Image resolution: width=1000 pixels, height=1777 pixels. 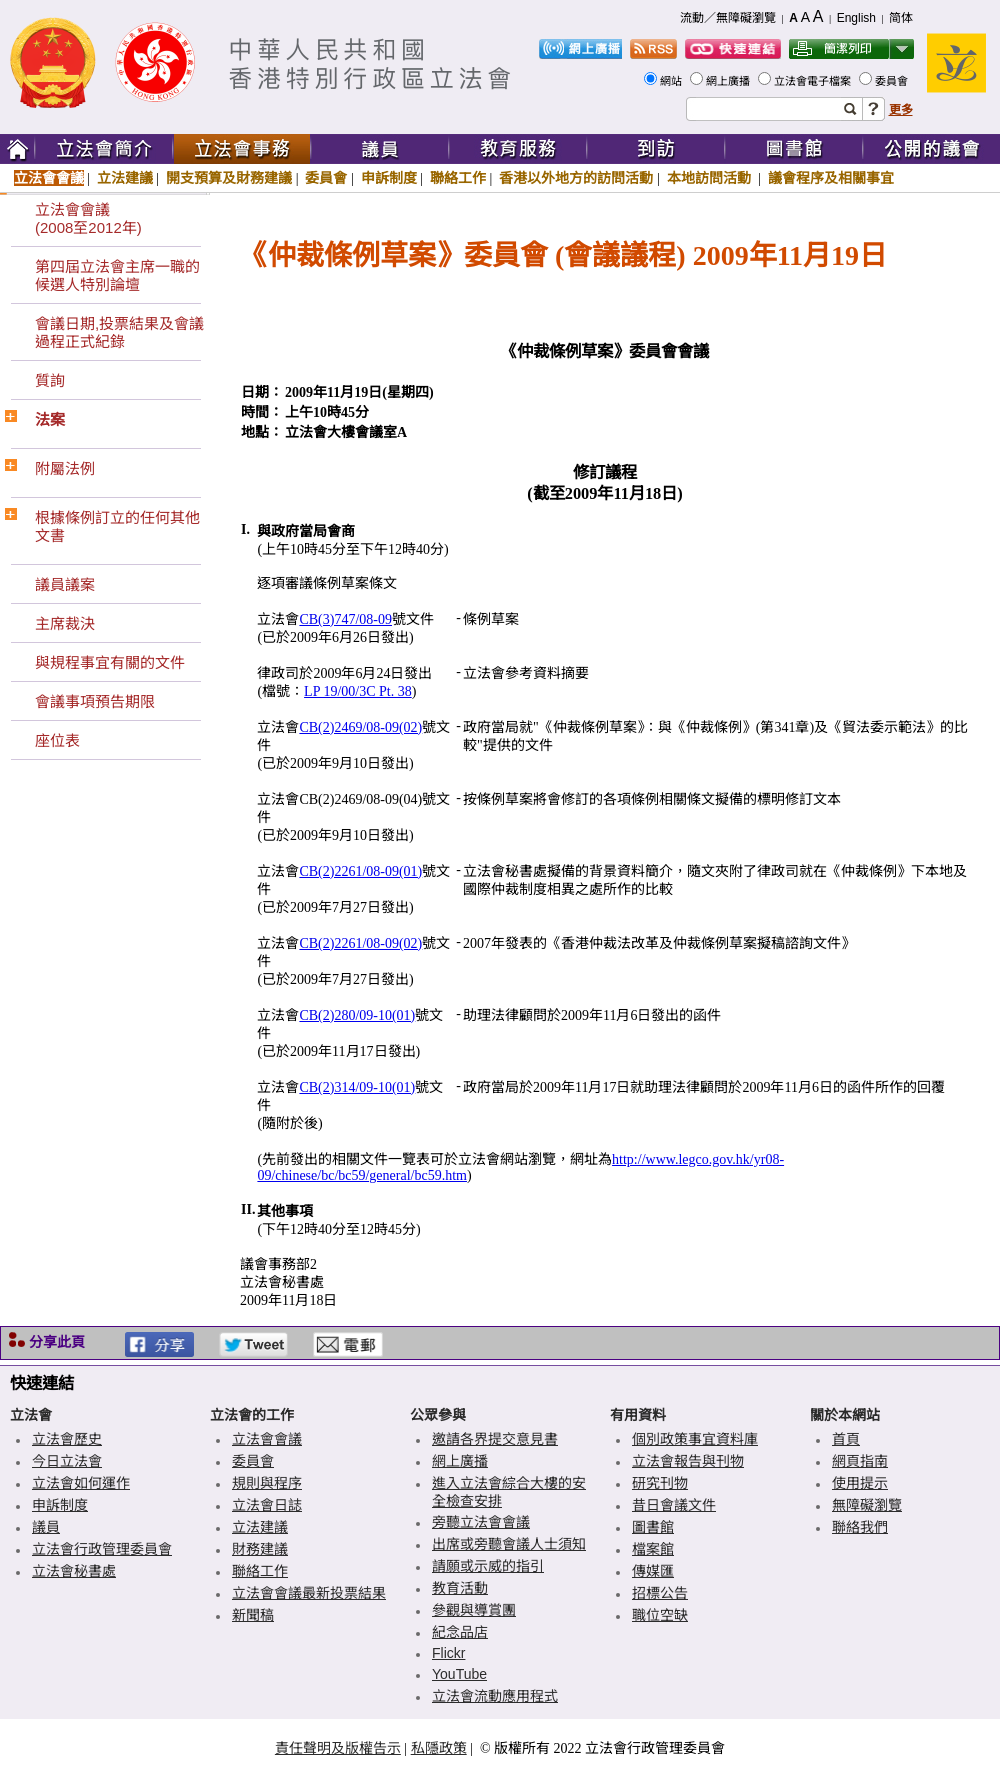 What do you see at coordinates (439, 1748) in the screenshot?
I see `私隱政策` at bounding box center [439, 1748].